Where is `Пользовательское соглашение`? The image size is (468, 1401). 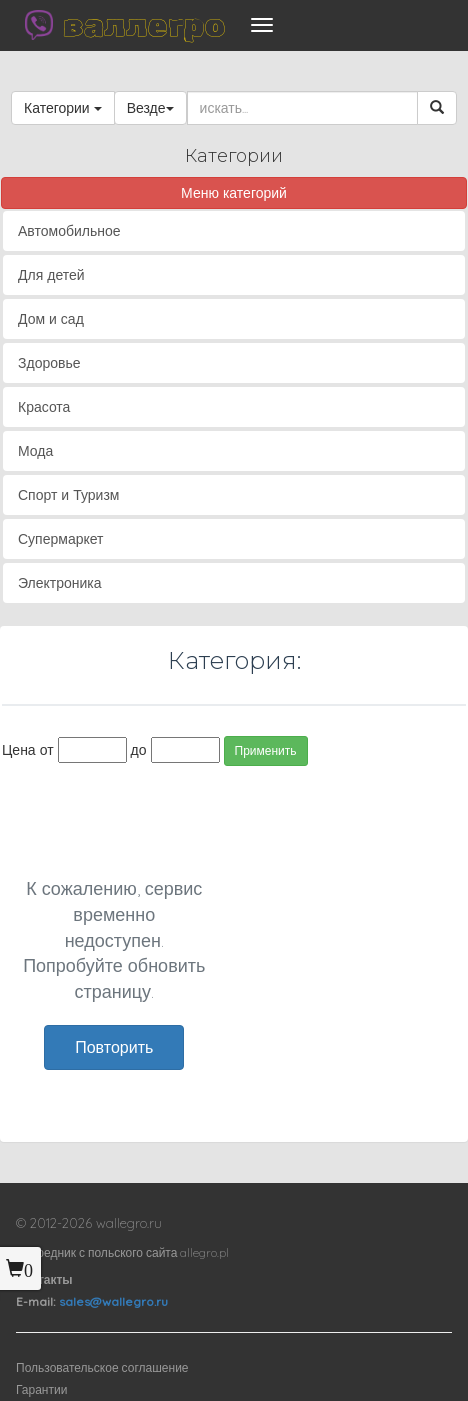
Пользовательское соглашение is located at coordinates (102, 1367).